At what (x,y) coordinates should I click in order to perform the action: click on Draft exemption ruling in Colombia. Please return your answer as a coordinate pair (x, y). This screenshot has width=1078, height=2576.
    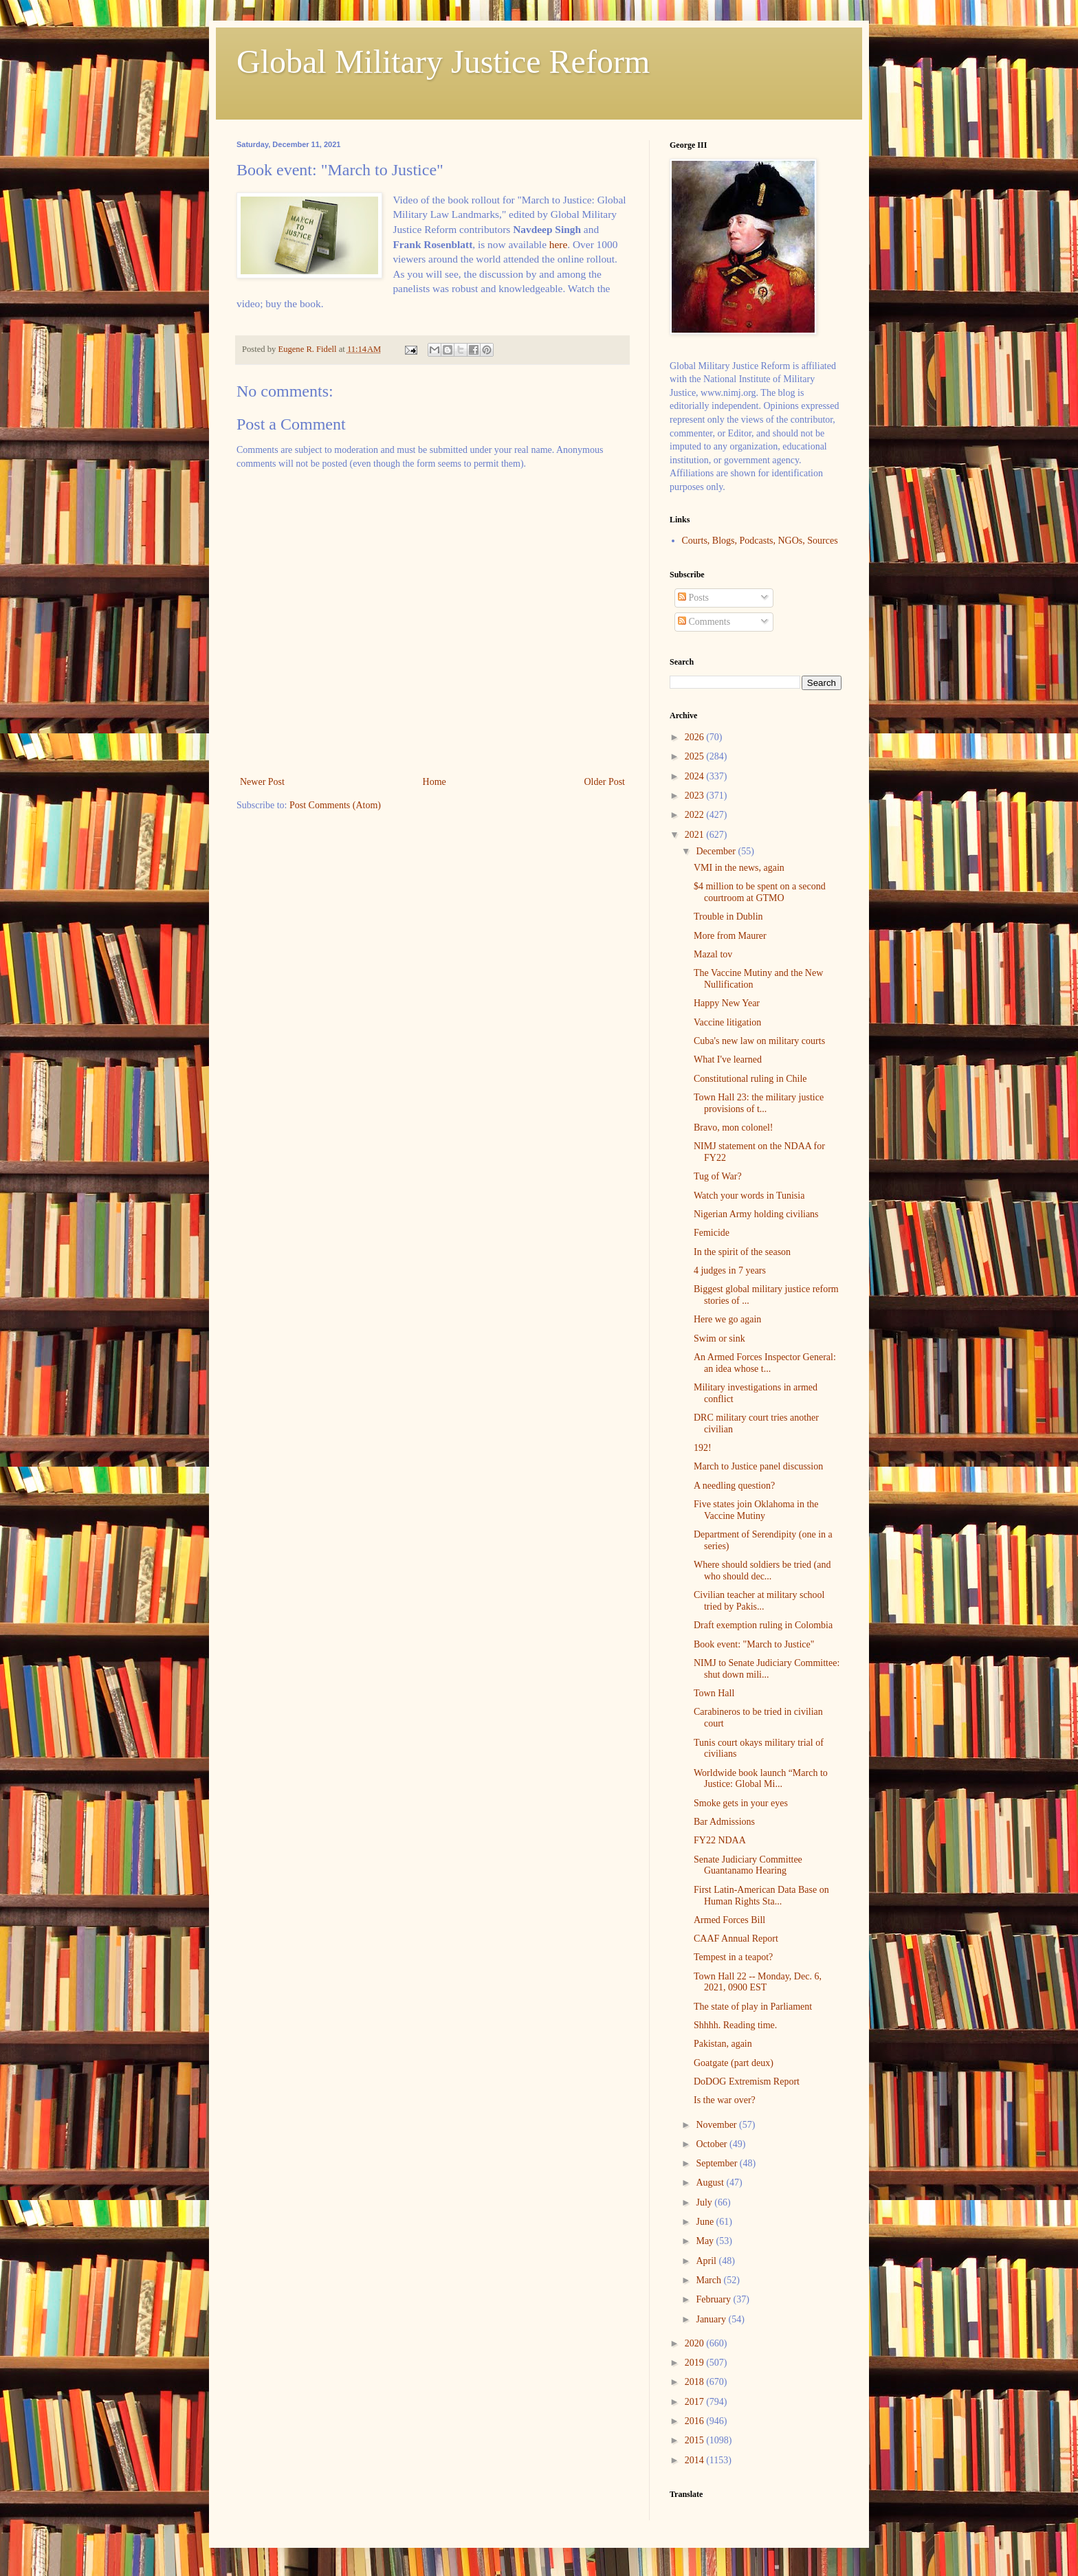
    Looking at the image, I should click on (763, 1625).